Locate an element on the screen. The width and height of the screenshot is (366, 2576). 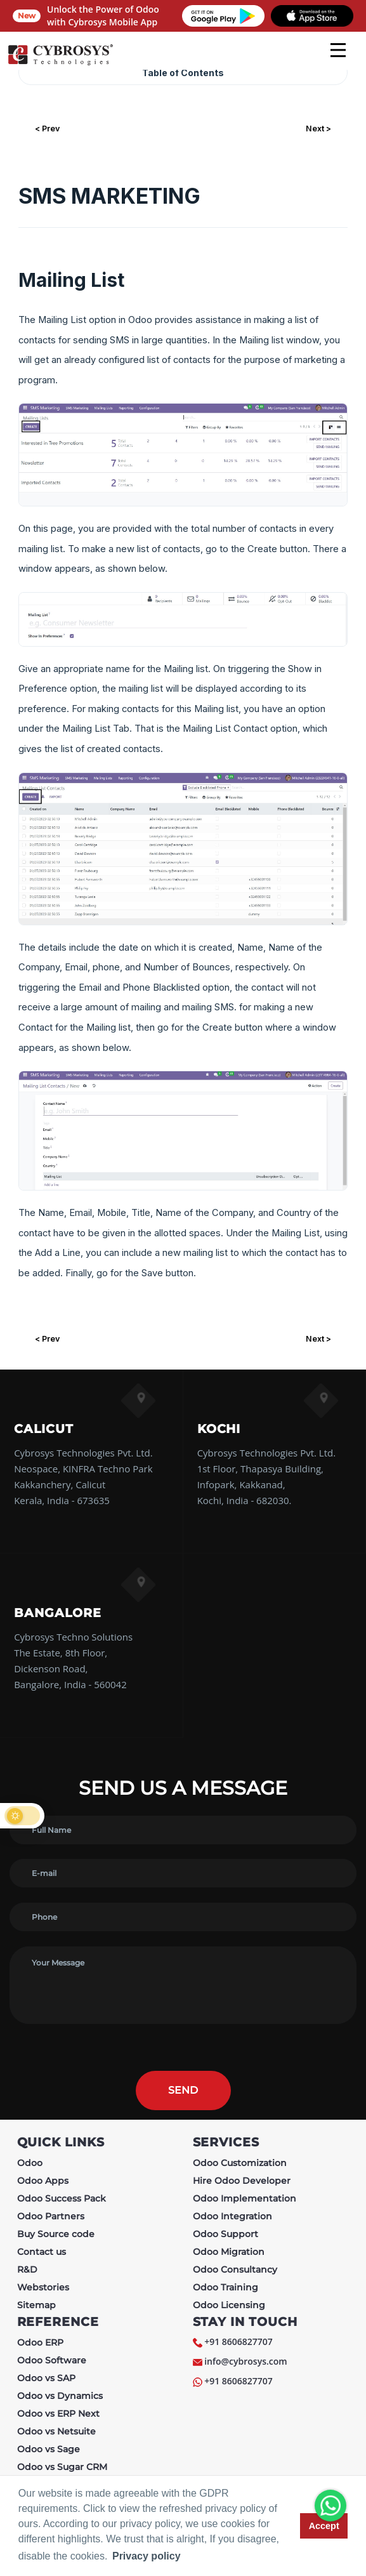
Odoo Training is located at coordinates (225, 2287).